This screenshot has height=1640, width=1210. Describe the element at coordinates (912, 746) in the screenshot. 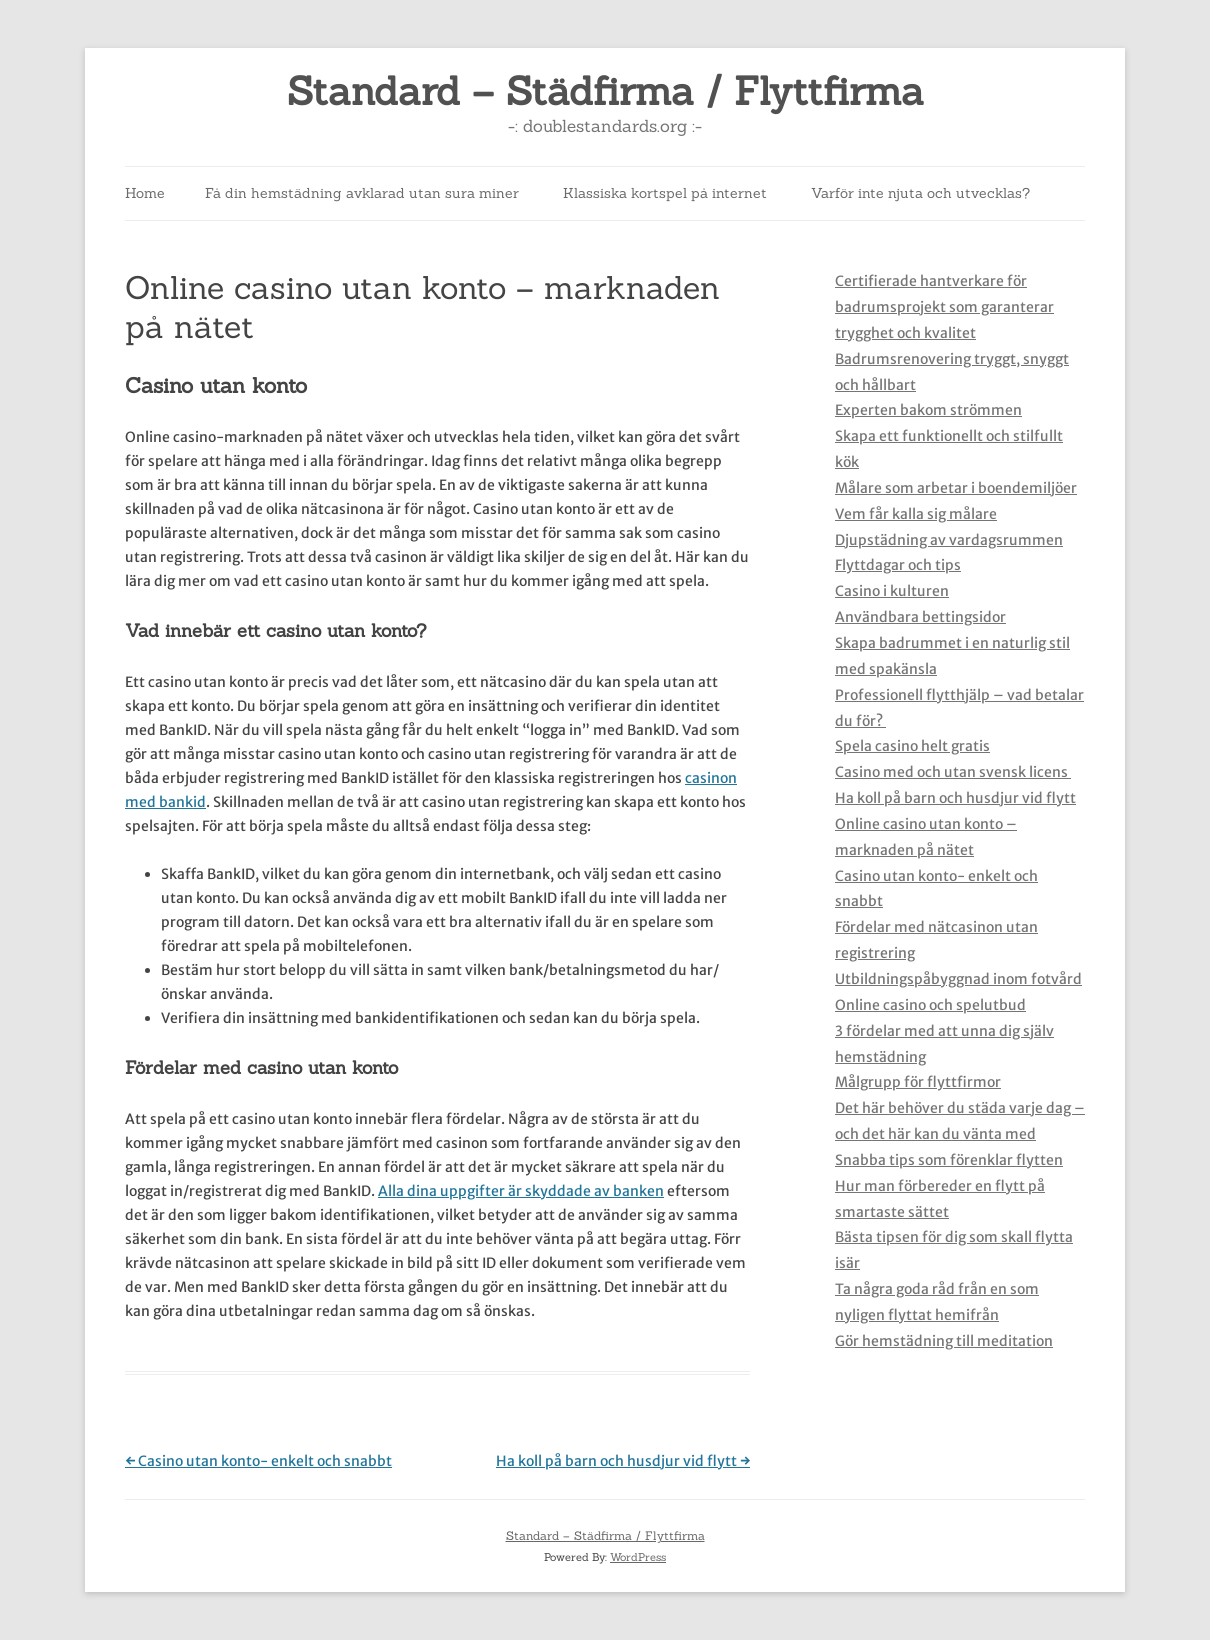

I see `Spela casino helt gratis` at that location.